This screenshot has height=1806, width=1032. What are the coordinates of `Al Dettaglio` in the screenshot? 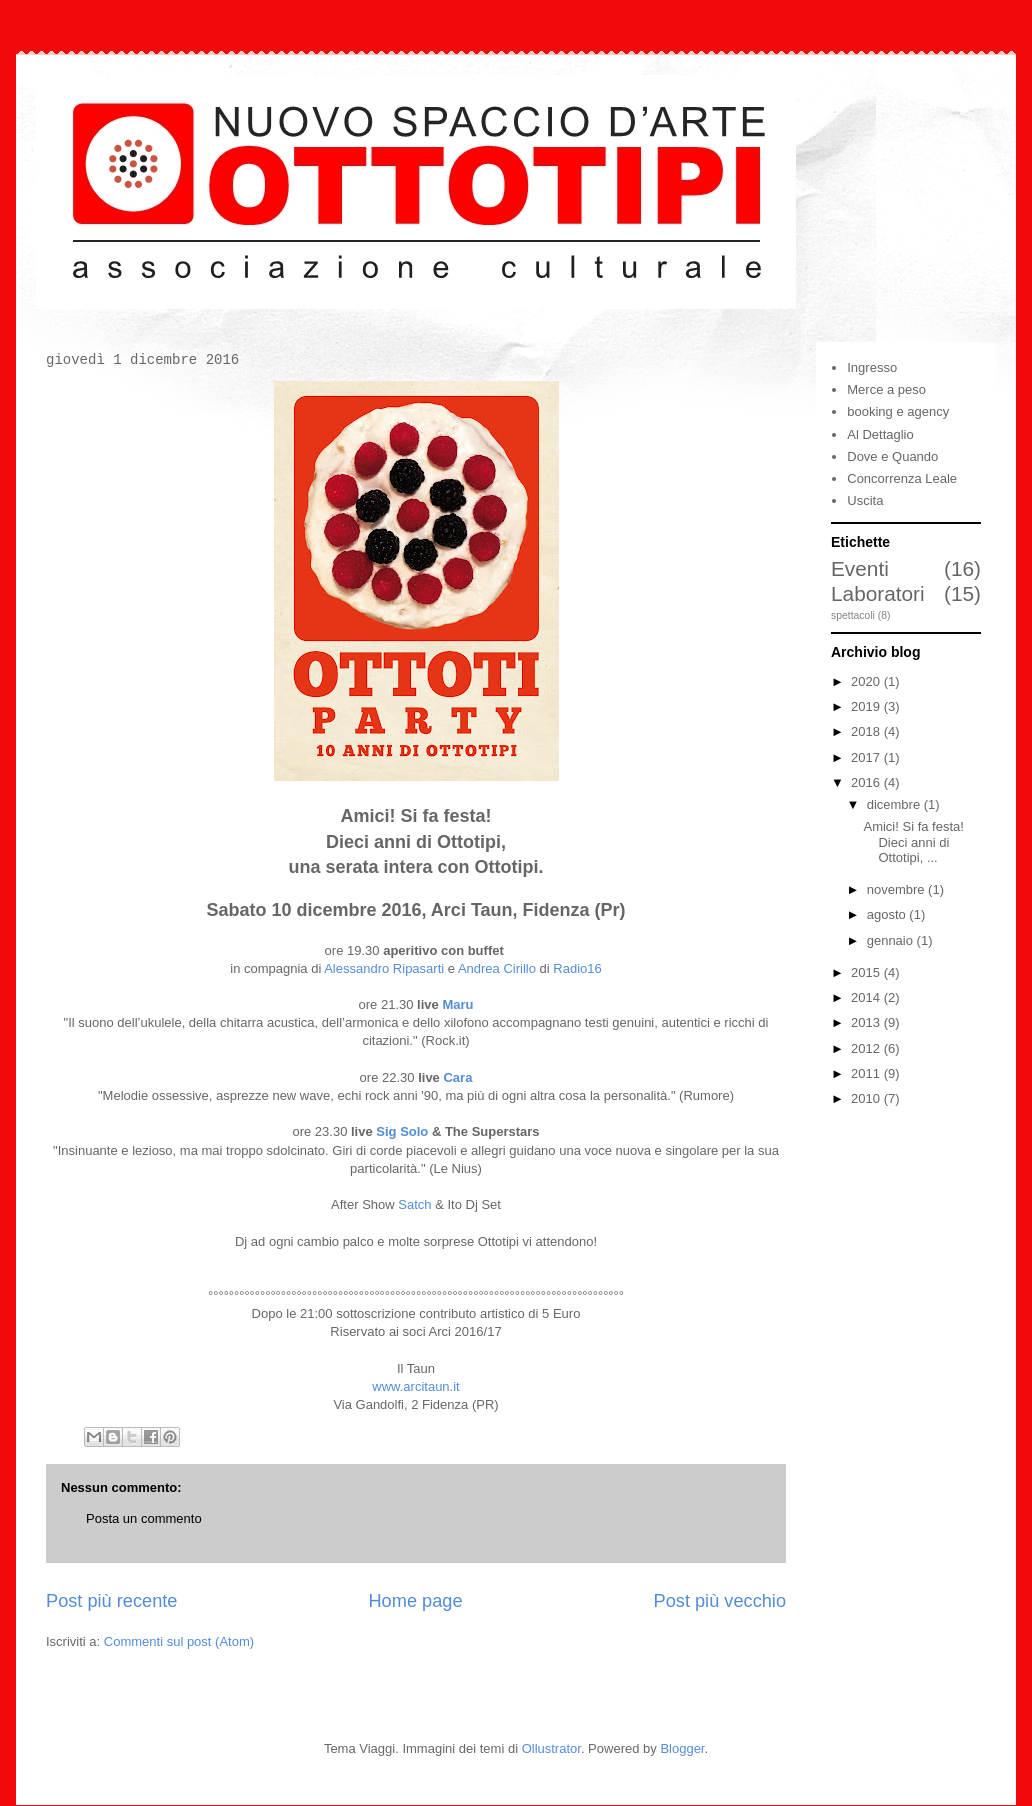 It's located at (880, 434).